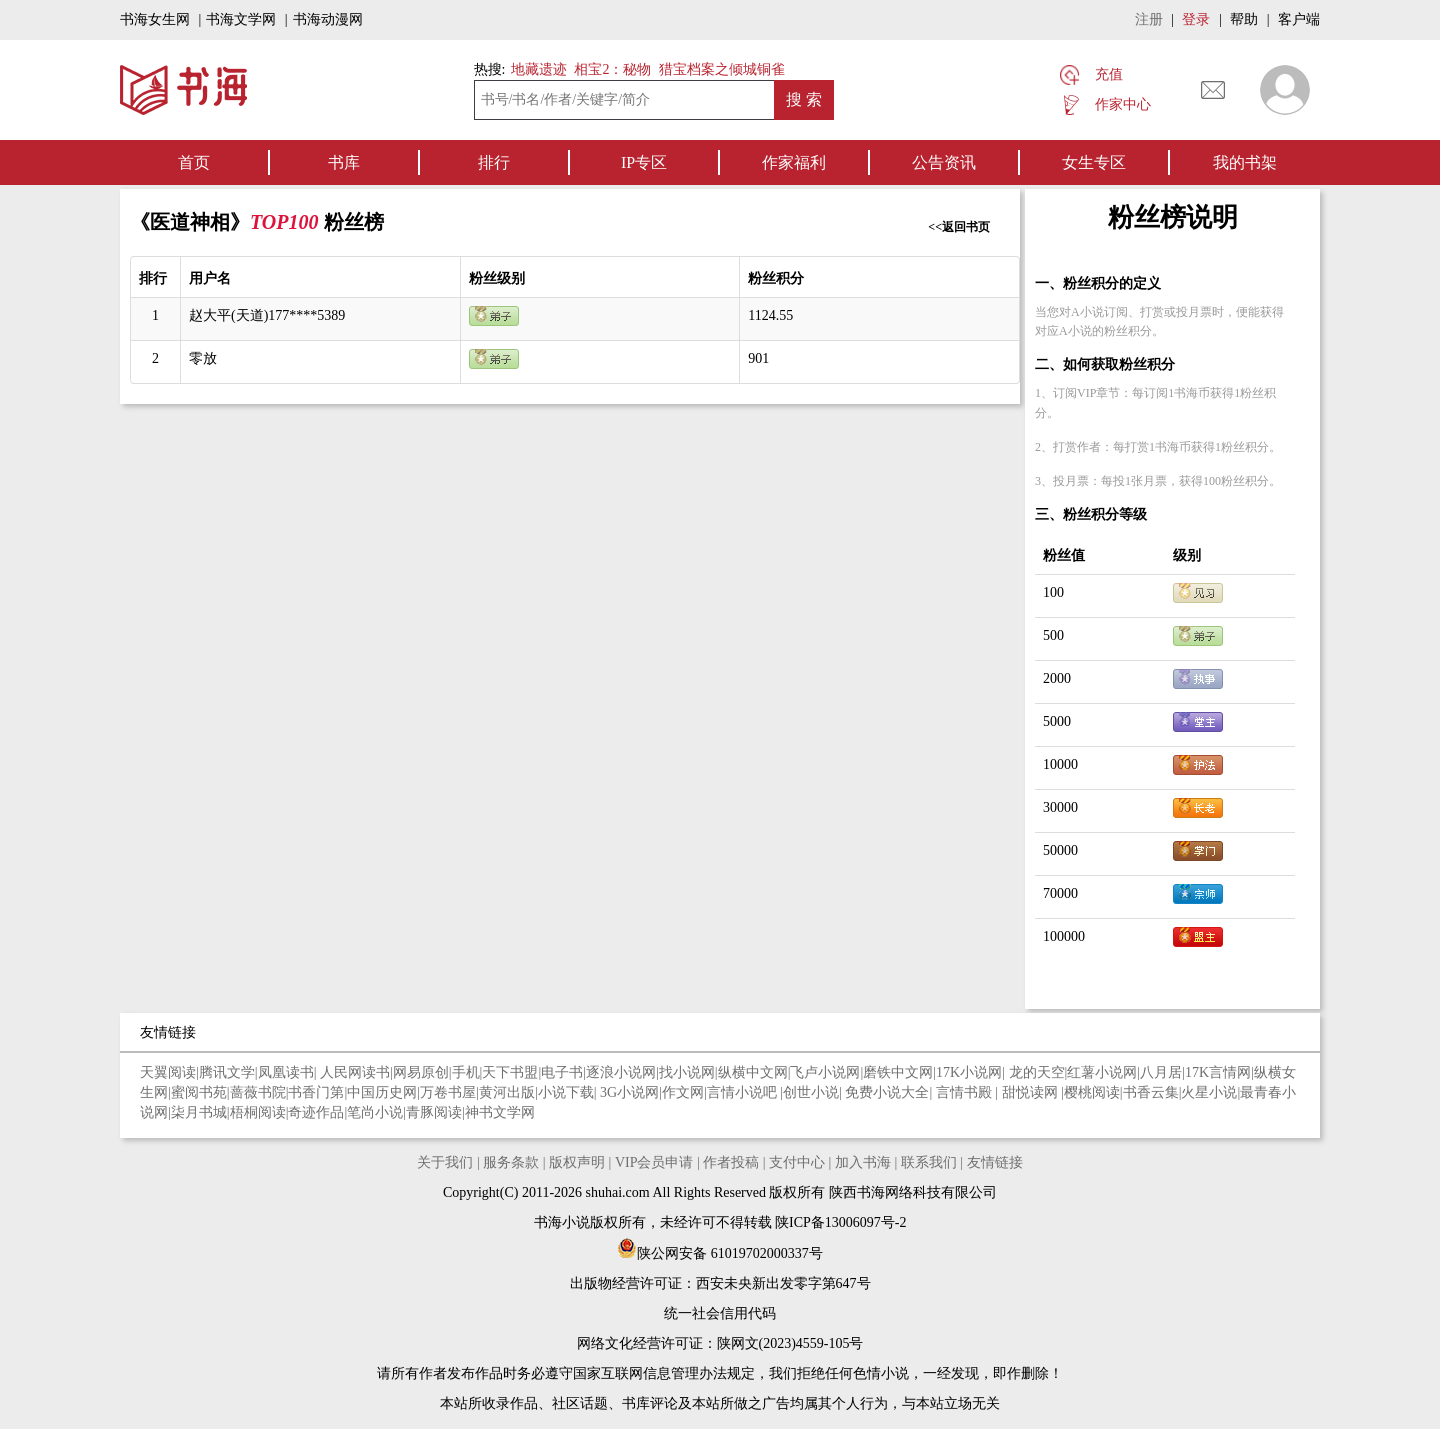  What do you see at coordinates (654, 1162) in the screenshot?
I see `VIP会员申请` at bounding box center [654, 1162].